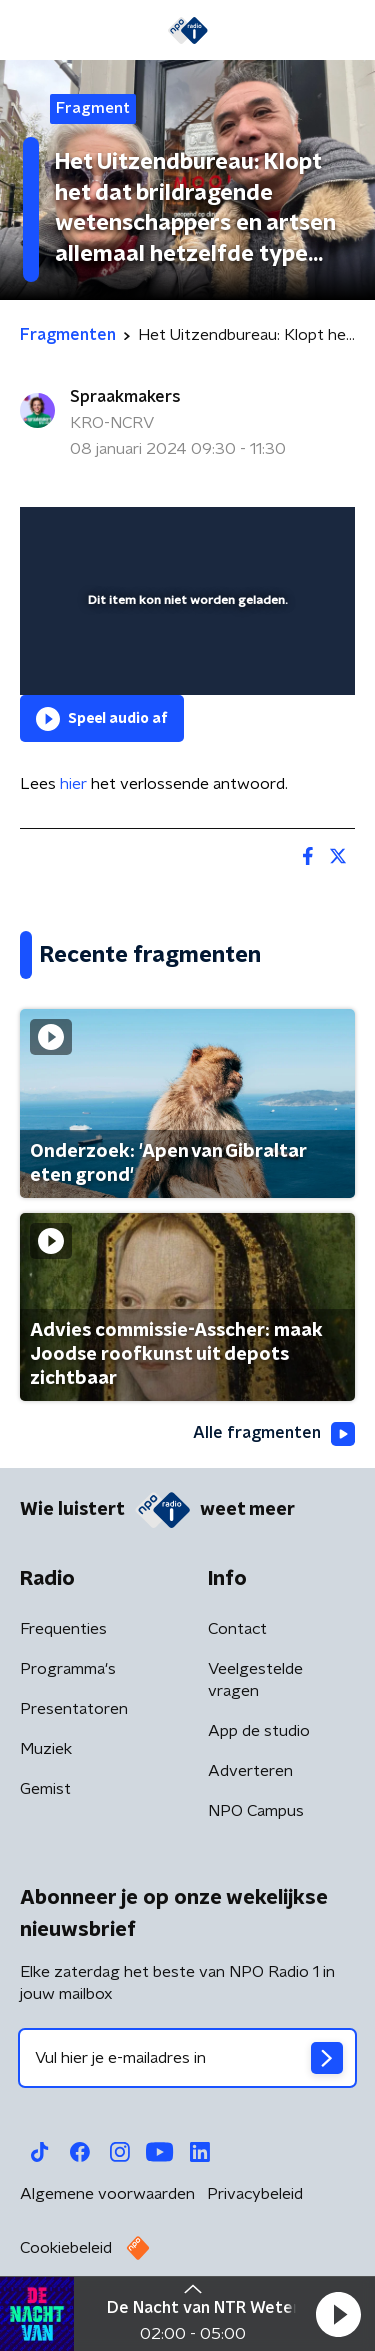 Image resolution: width=375 pixels, height=2351 pixels. What do you see at coordinates (237, 1629) in the screenshot?
I see `Contact` at bounding box center [237, 1629].